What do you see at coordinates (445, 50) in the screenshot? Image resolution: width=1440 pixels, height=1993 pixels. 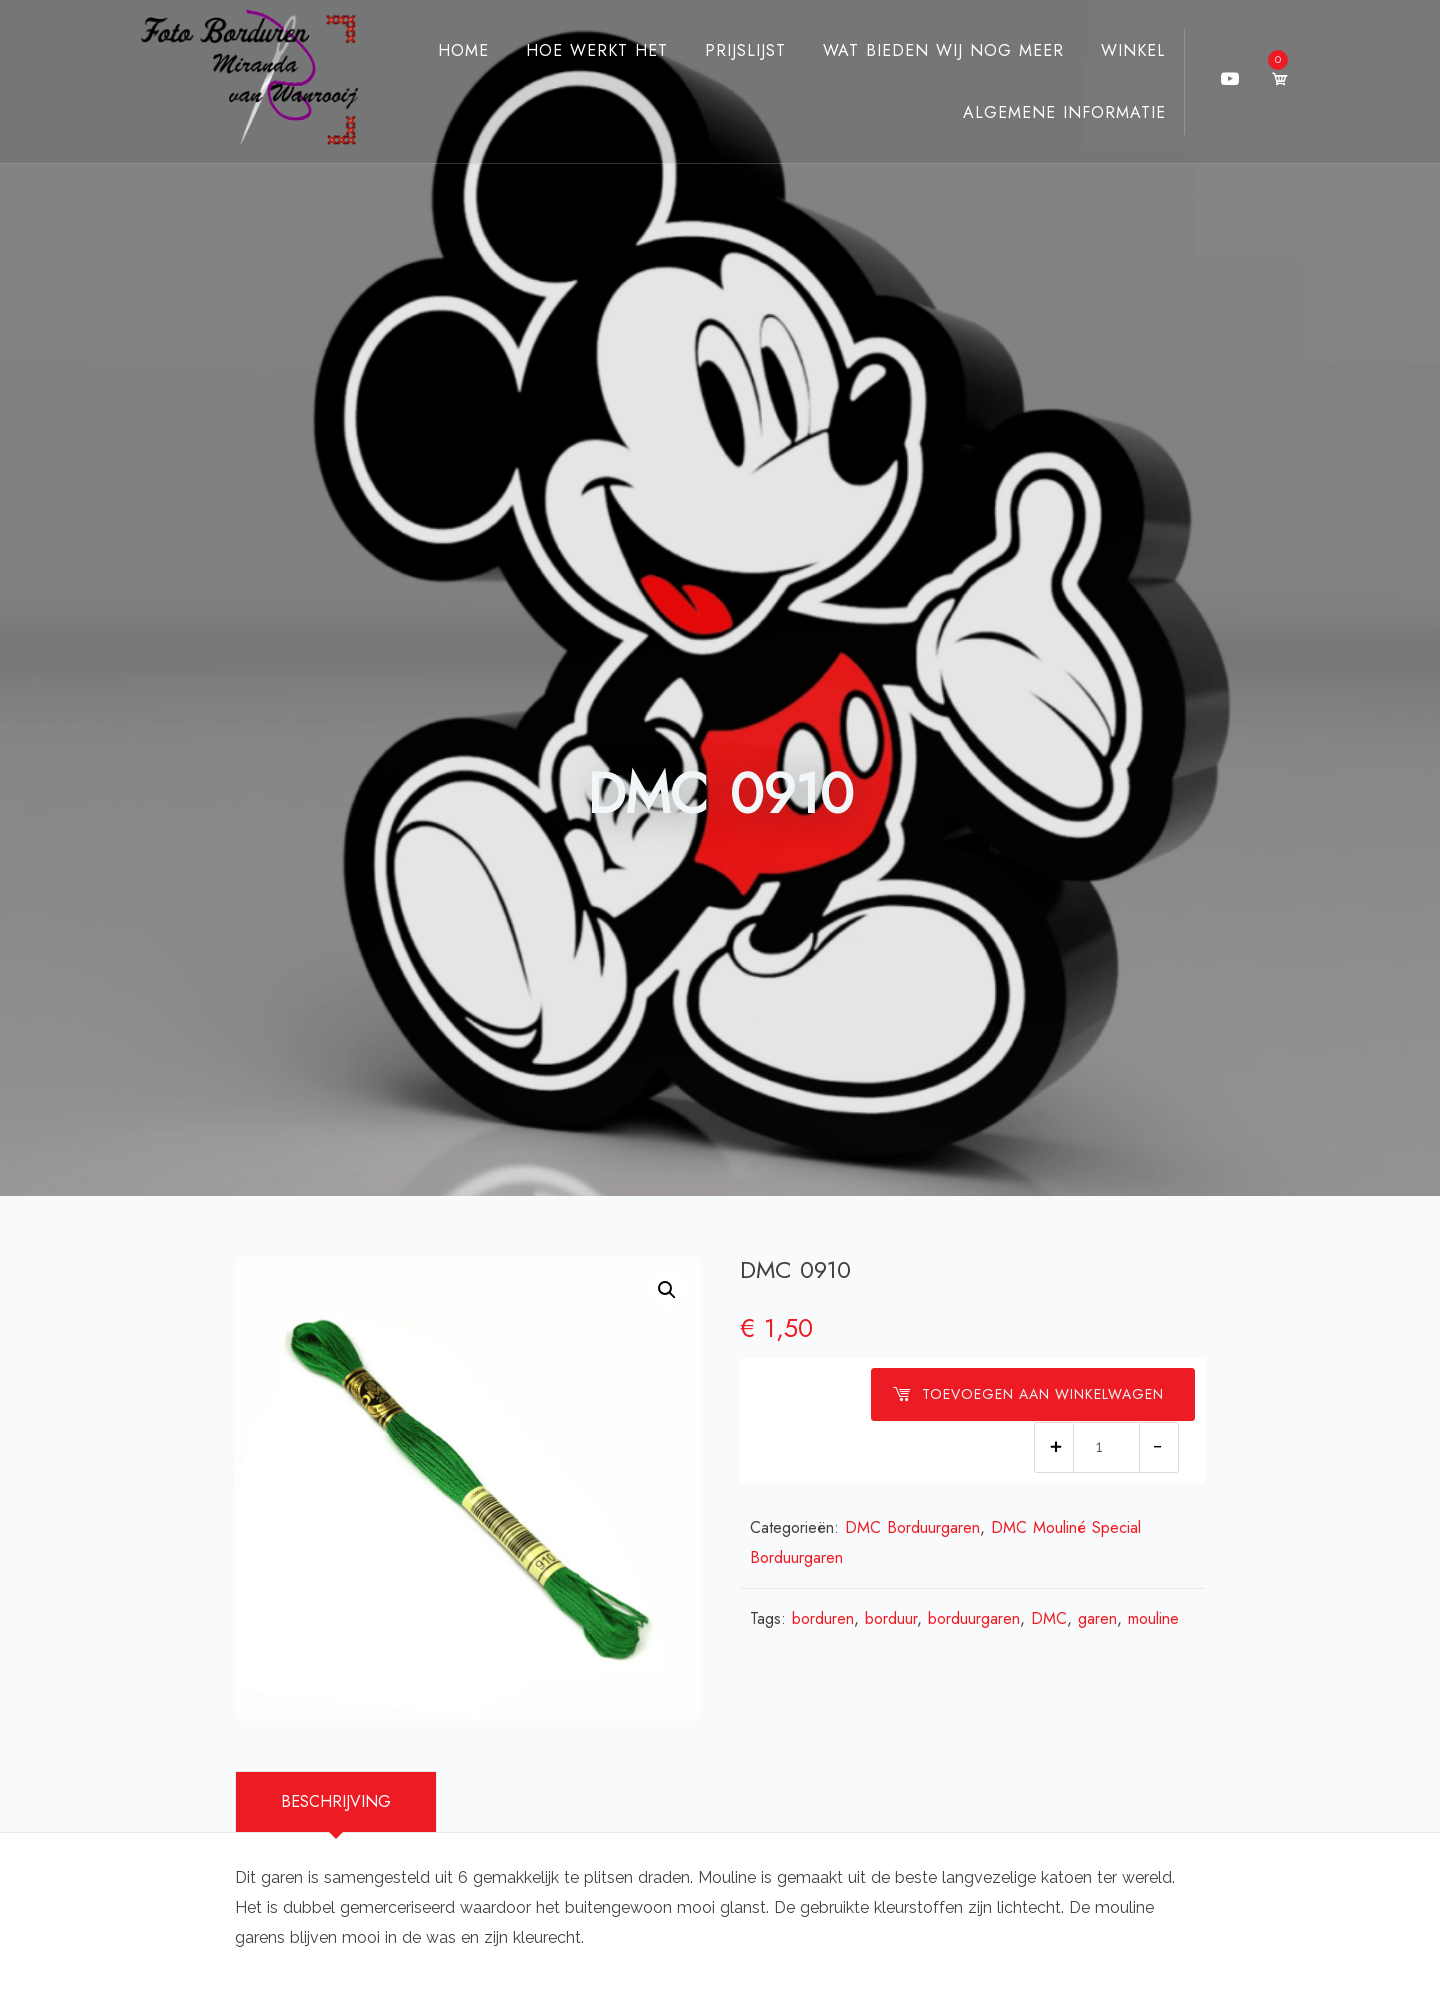 I see `Home` at bounding box center [445, 50].